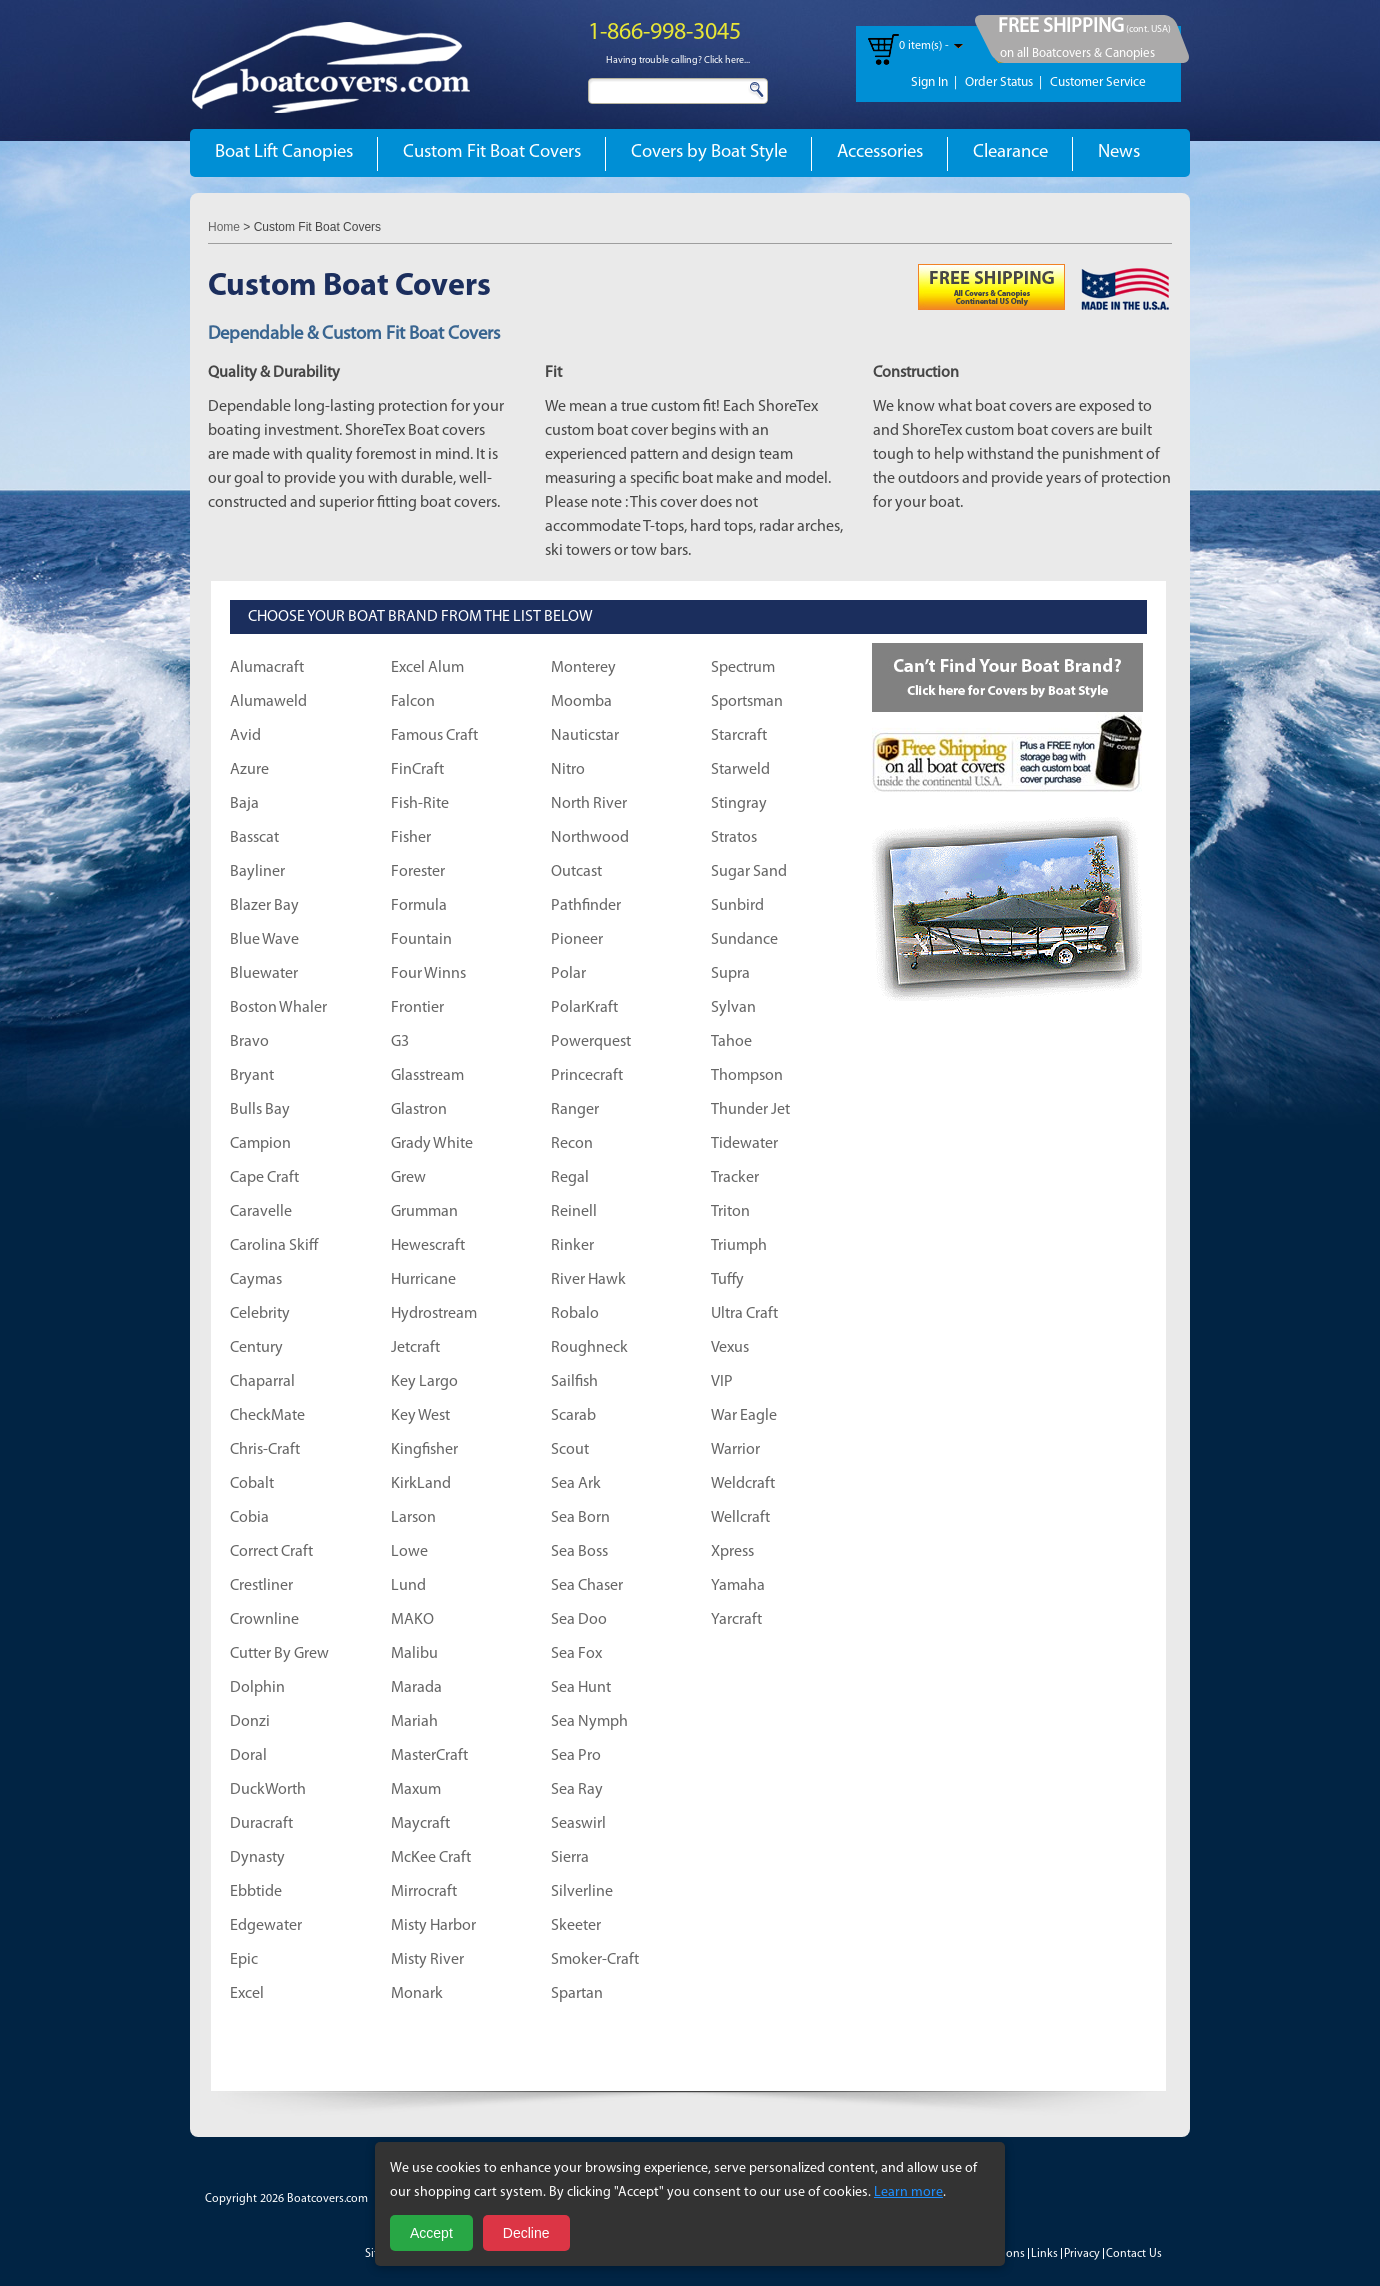  What do you see at coordinates (271, 1552) in the screenshot?
I see `Correct Craft` at bounding box center [271, 1552].